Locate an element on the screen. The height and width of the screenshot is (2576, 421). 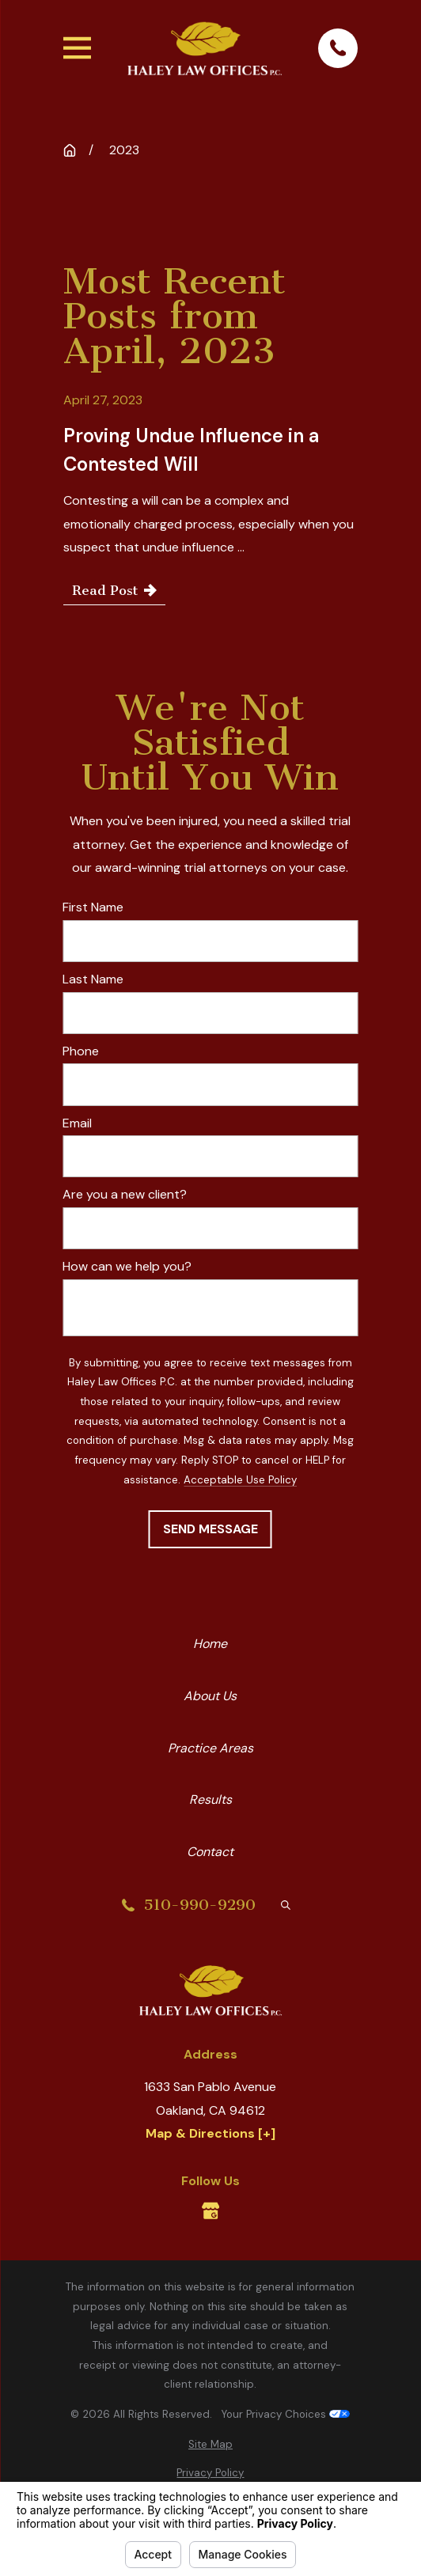
Last Name is located at coordinates (93, 979).